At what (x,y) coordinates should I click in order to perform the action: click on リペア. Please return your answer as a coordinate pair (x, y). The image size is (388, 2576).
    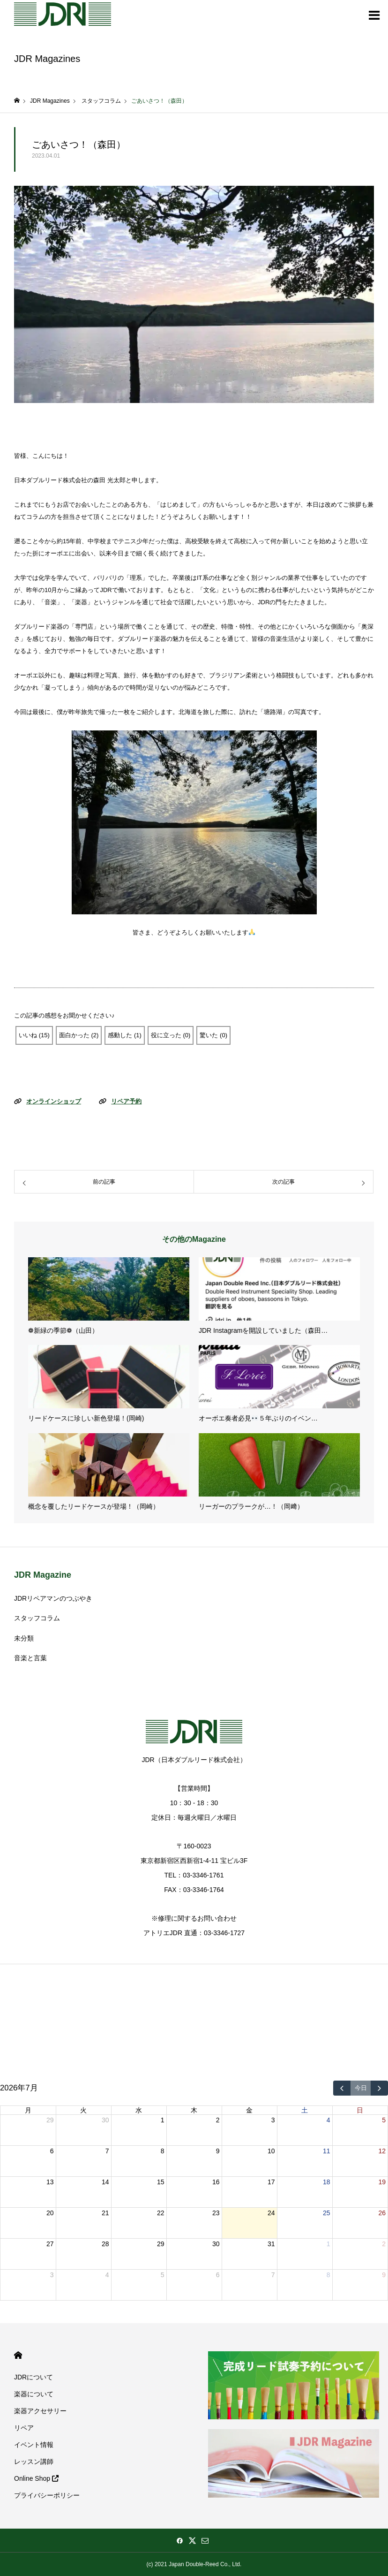
    Looking at the image, I should click on (24, 2428).